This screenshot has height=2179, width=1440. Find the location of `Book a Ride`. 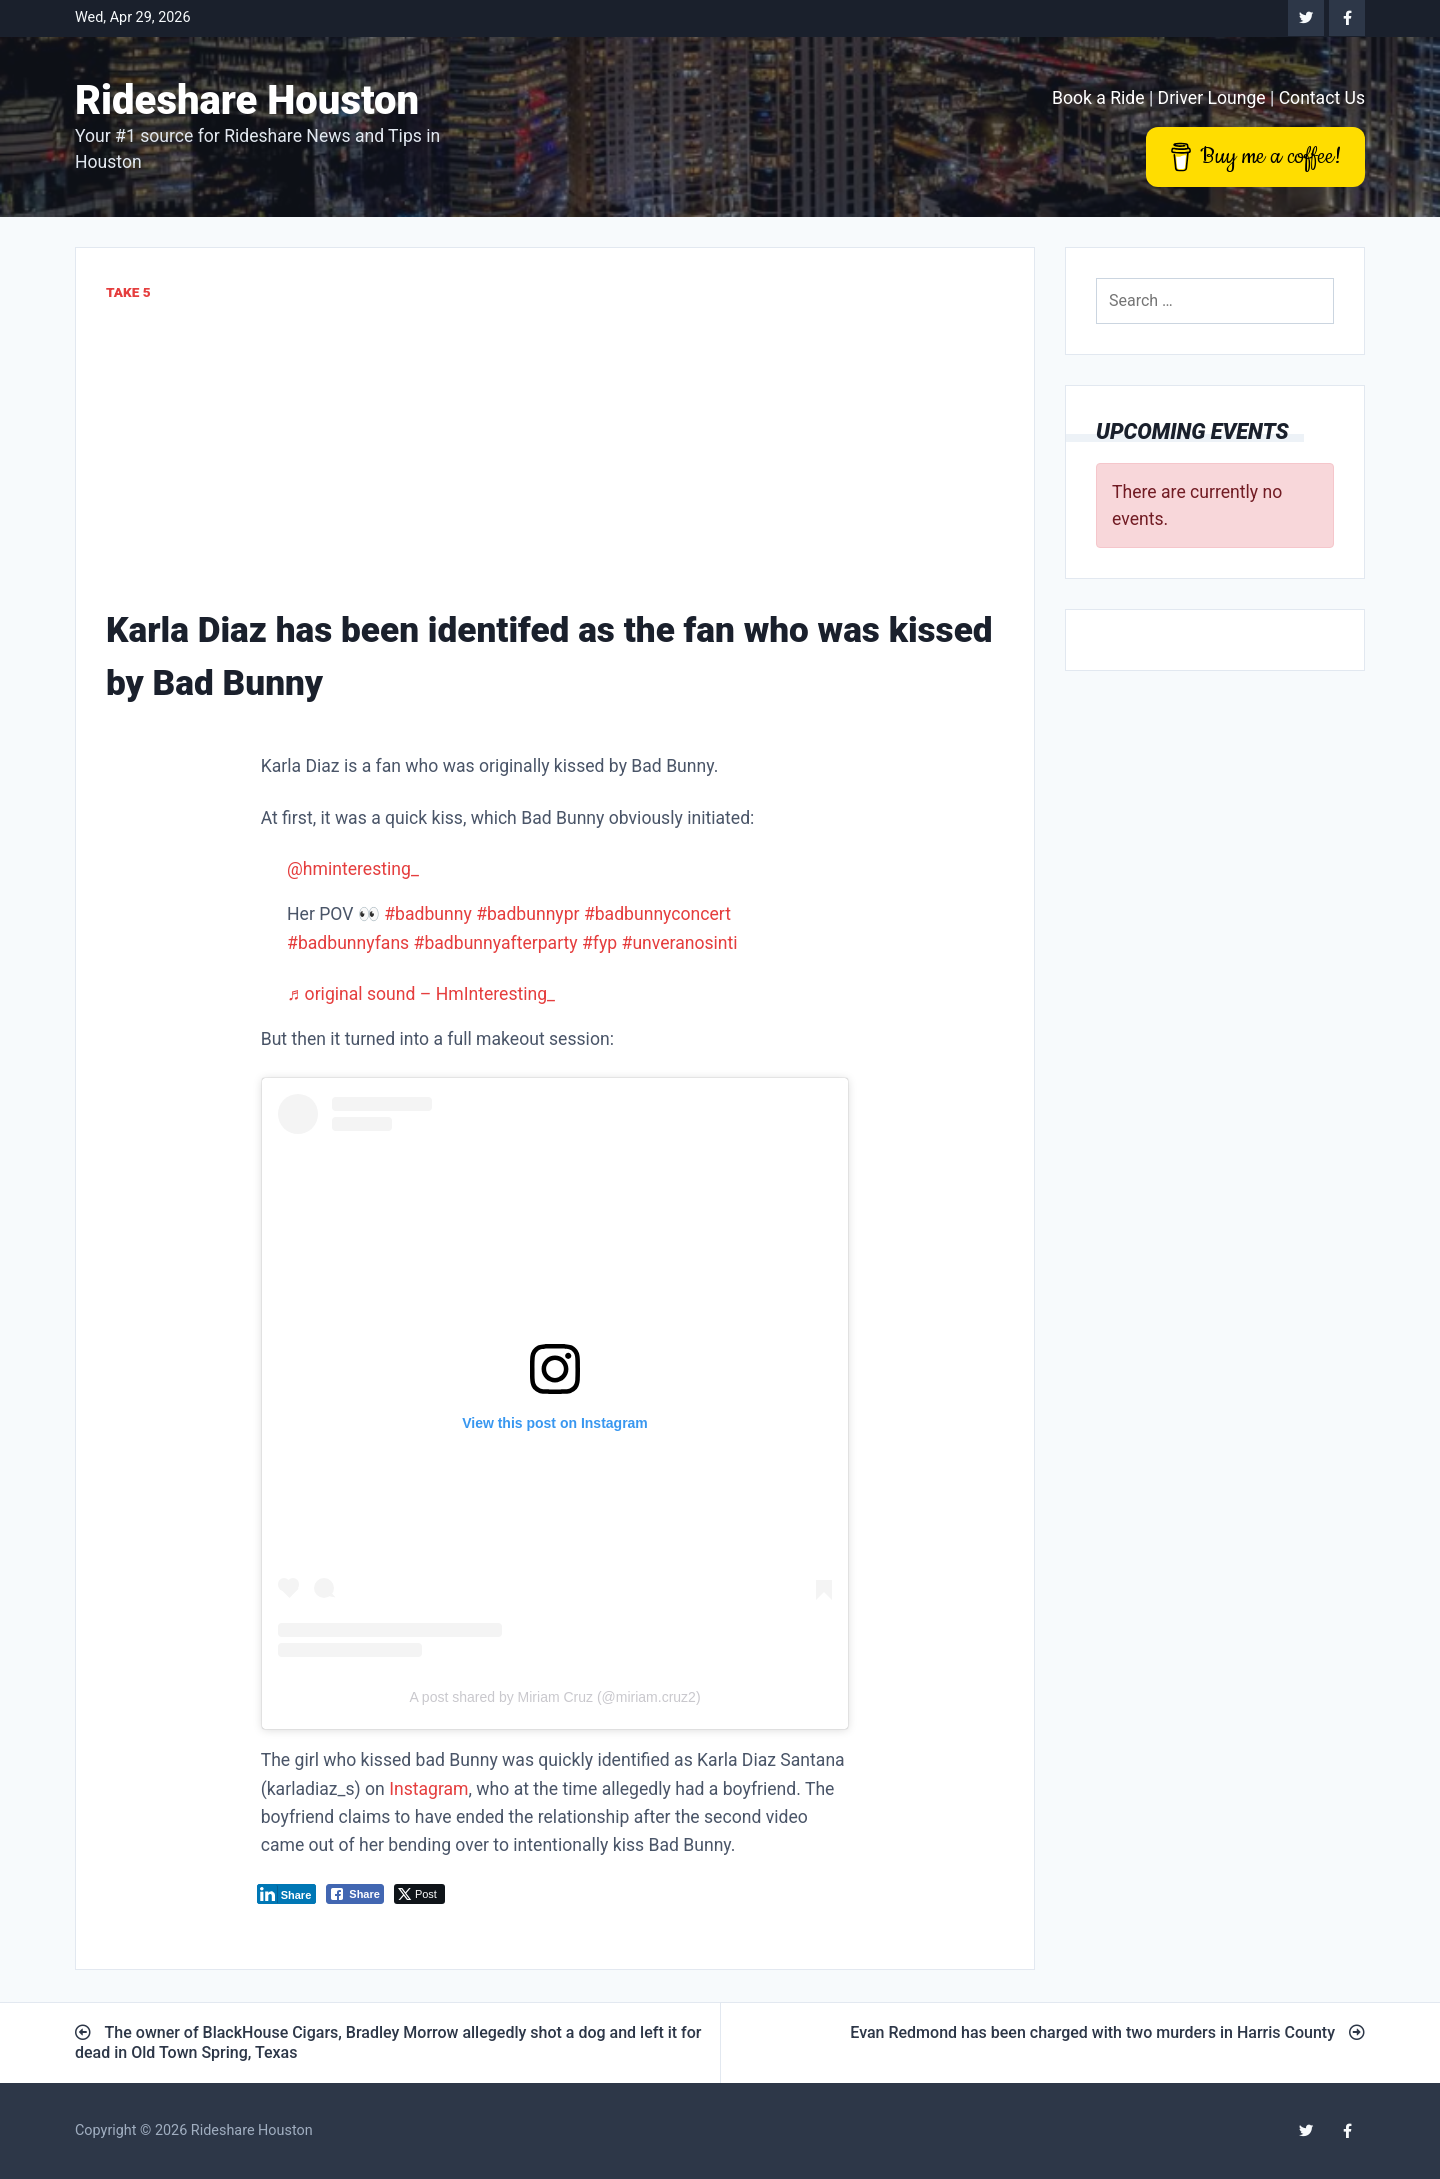

Book a Ride is located at coordinates (1098, 98).